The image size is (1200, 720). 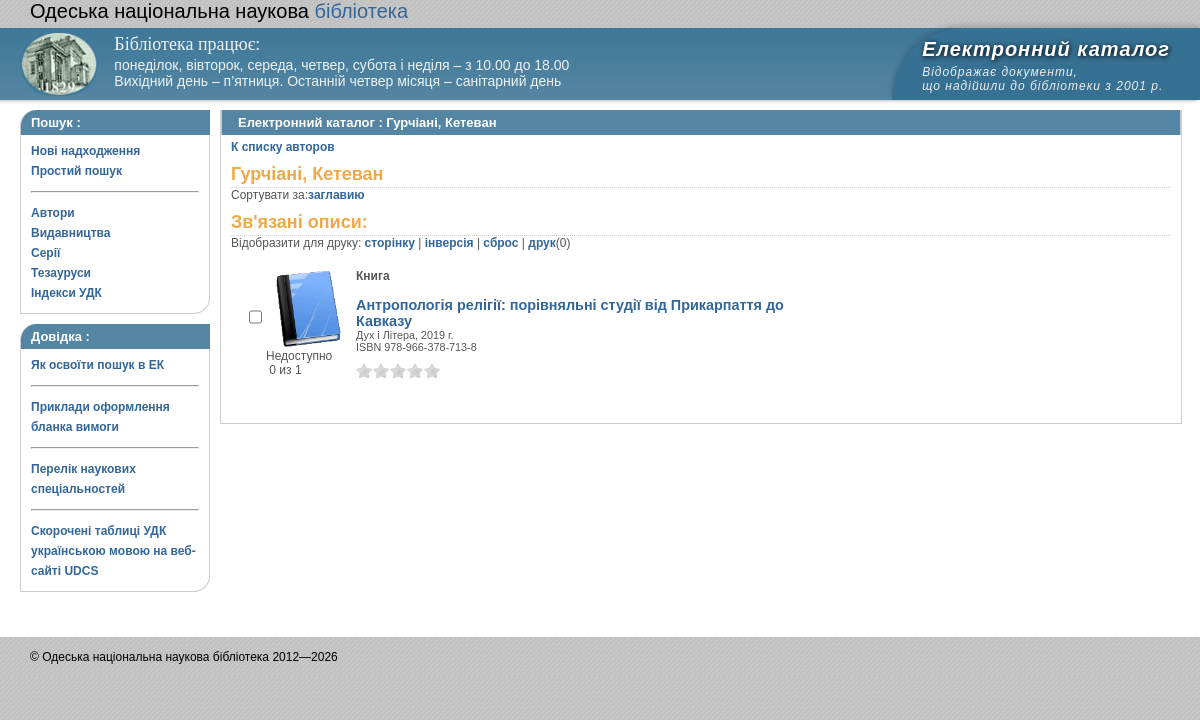 I want to click on бібліотека, so click(x=219, y=11).